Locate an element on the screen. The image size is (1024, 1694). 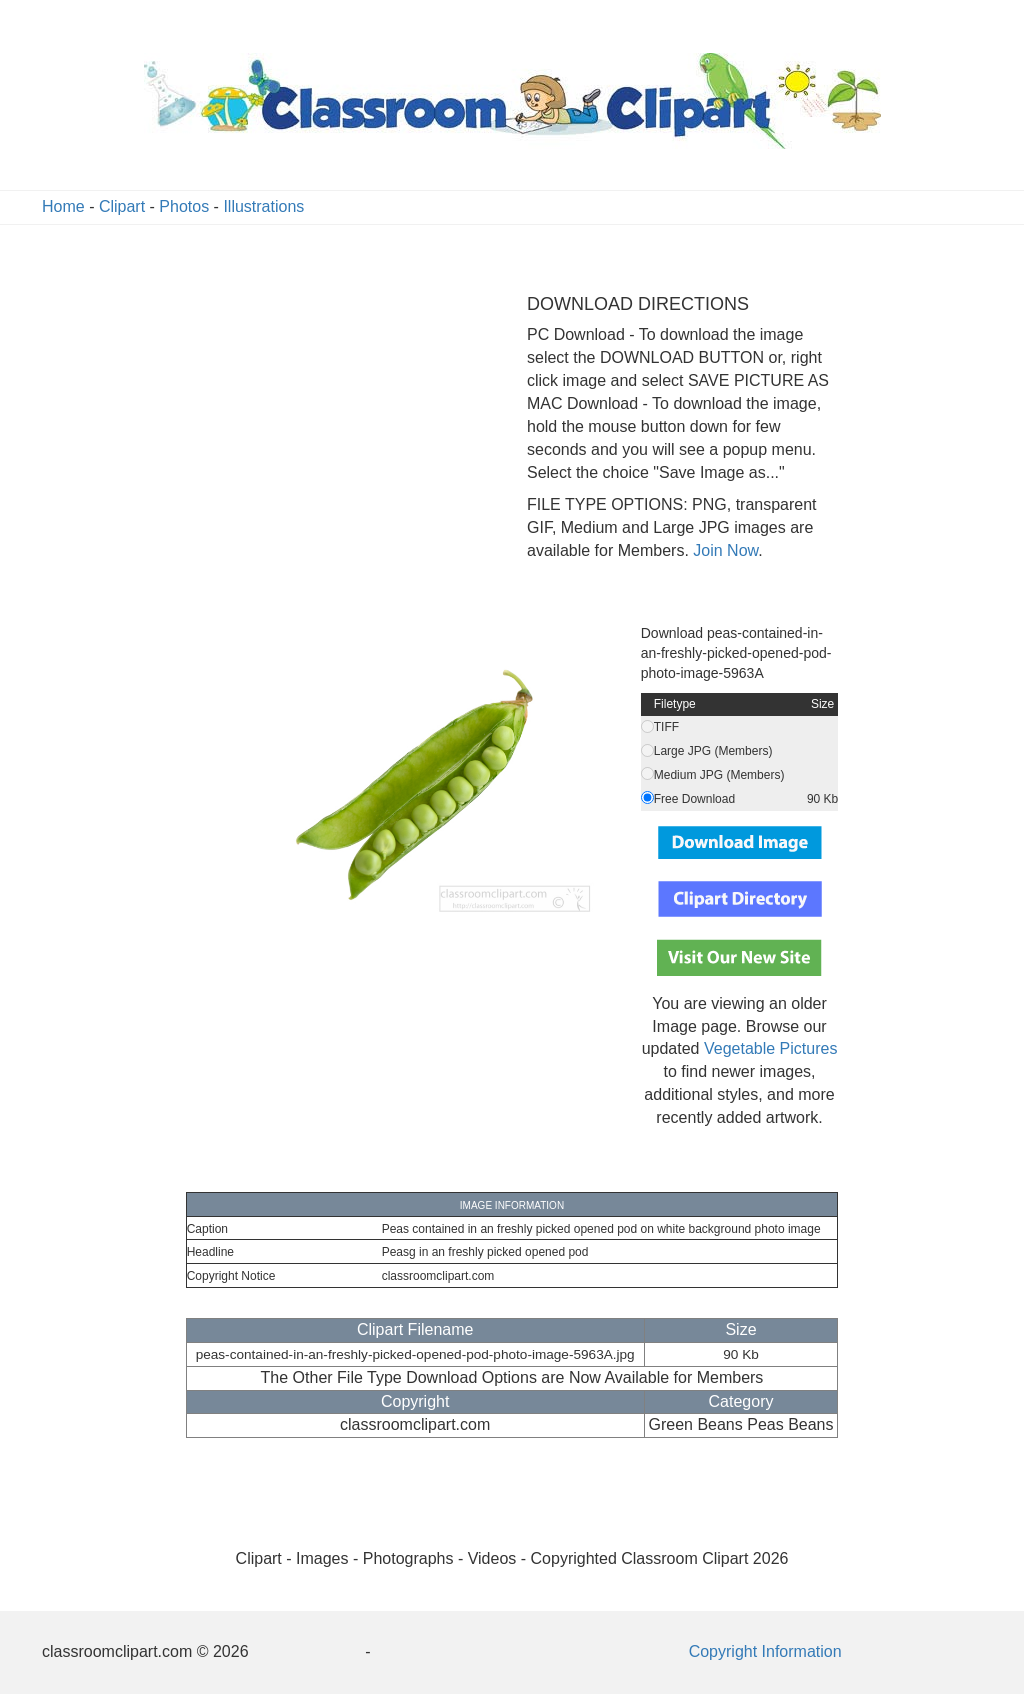
Home is located at coordinates (63, 206).